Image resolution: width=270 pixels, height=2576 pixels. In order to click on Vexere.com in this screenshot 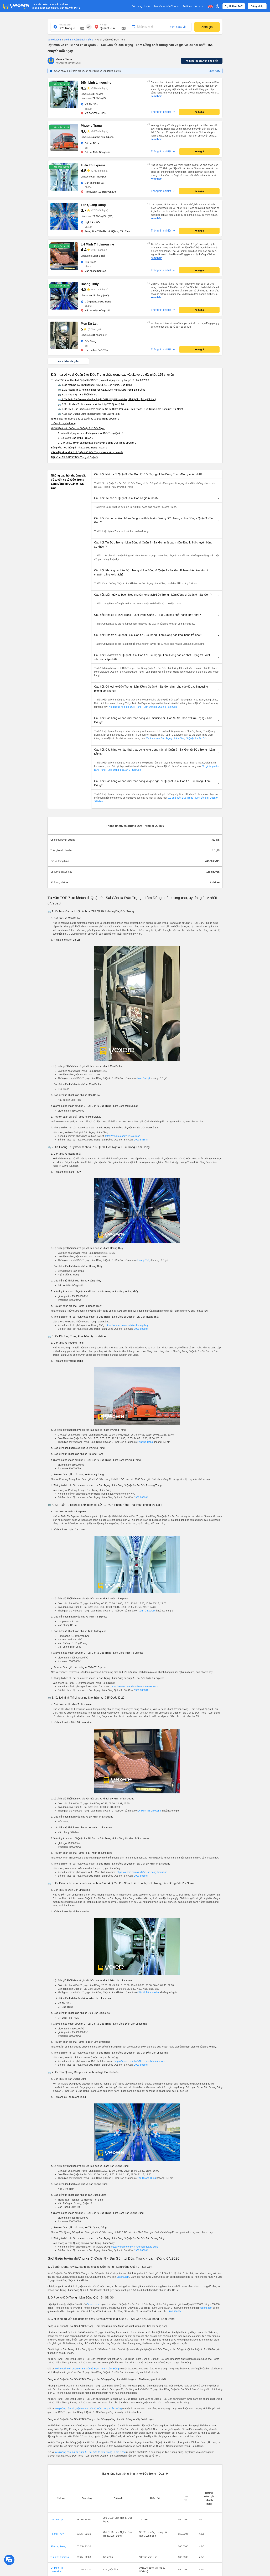, I will do `click(123, 2276)`.